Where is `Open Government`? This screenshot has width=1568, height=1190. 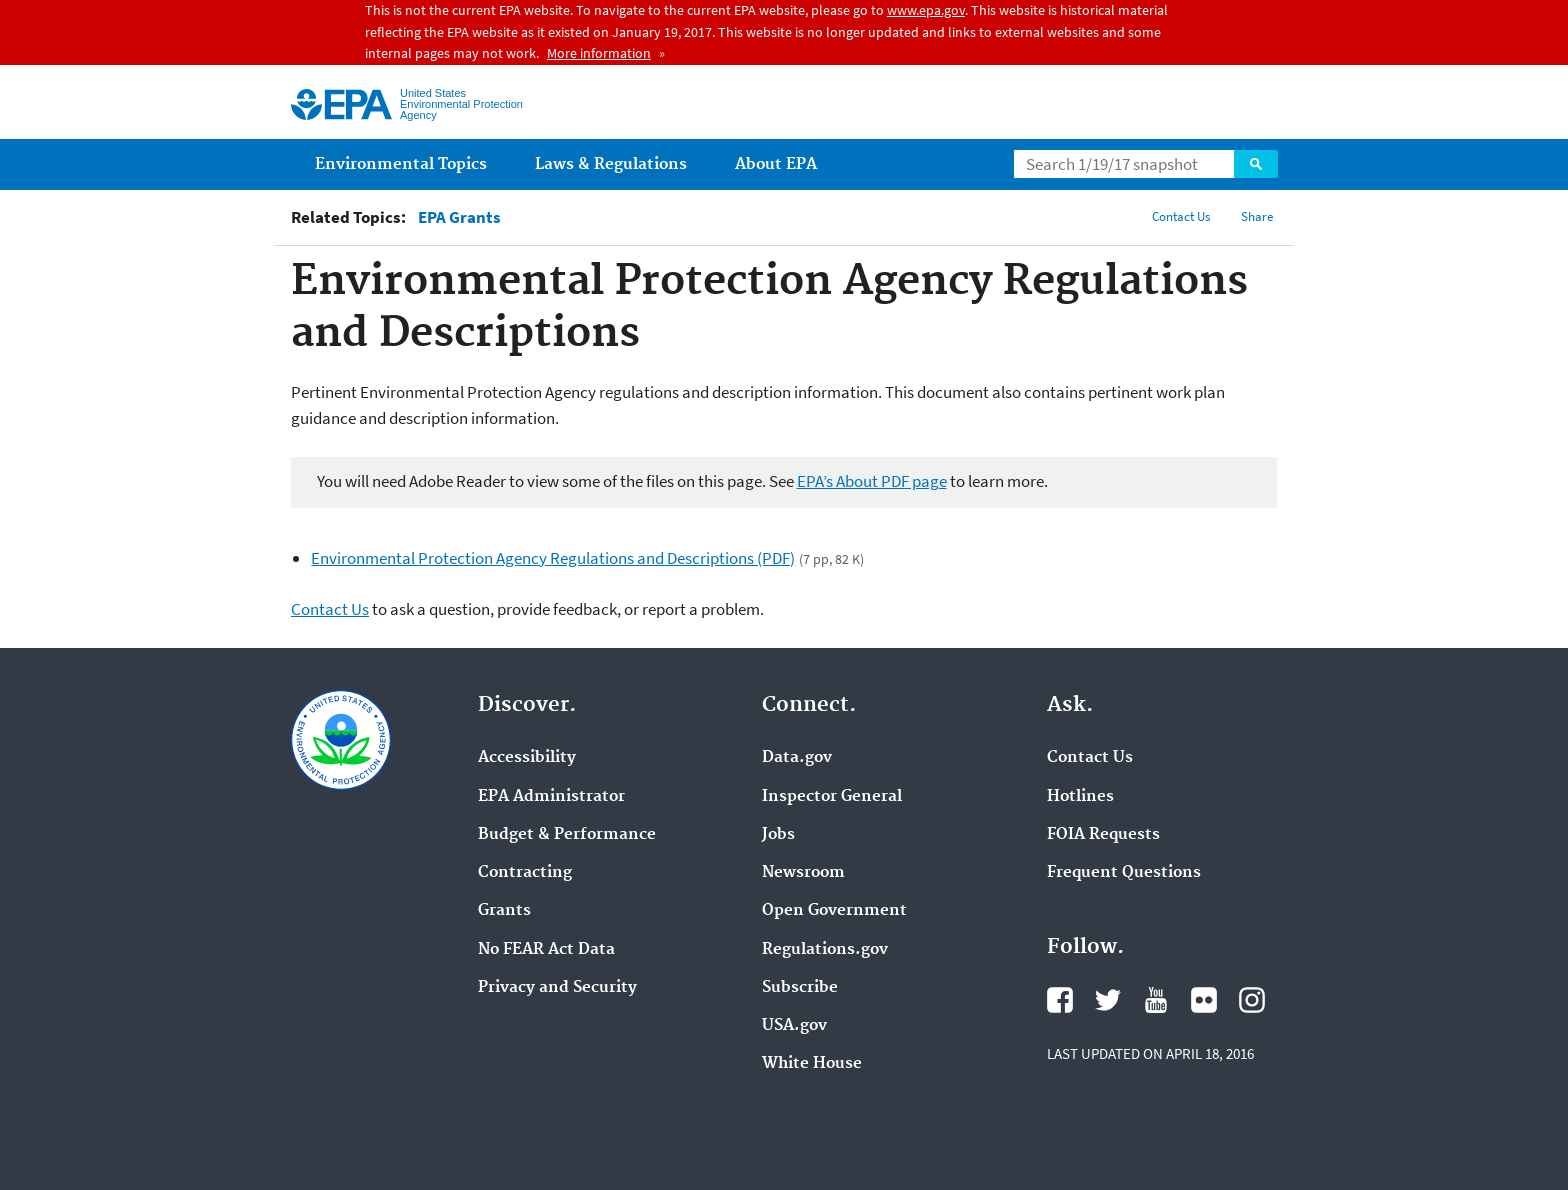
Open Government is located at coordinates (834, 911).